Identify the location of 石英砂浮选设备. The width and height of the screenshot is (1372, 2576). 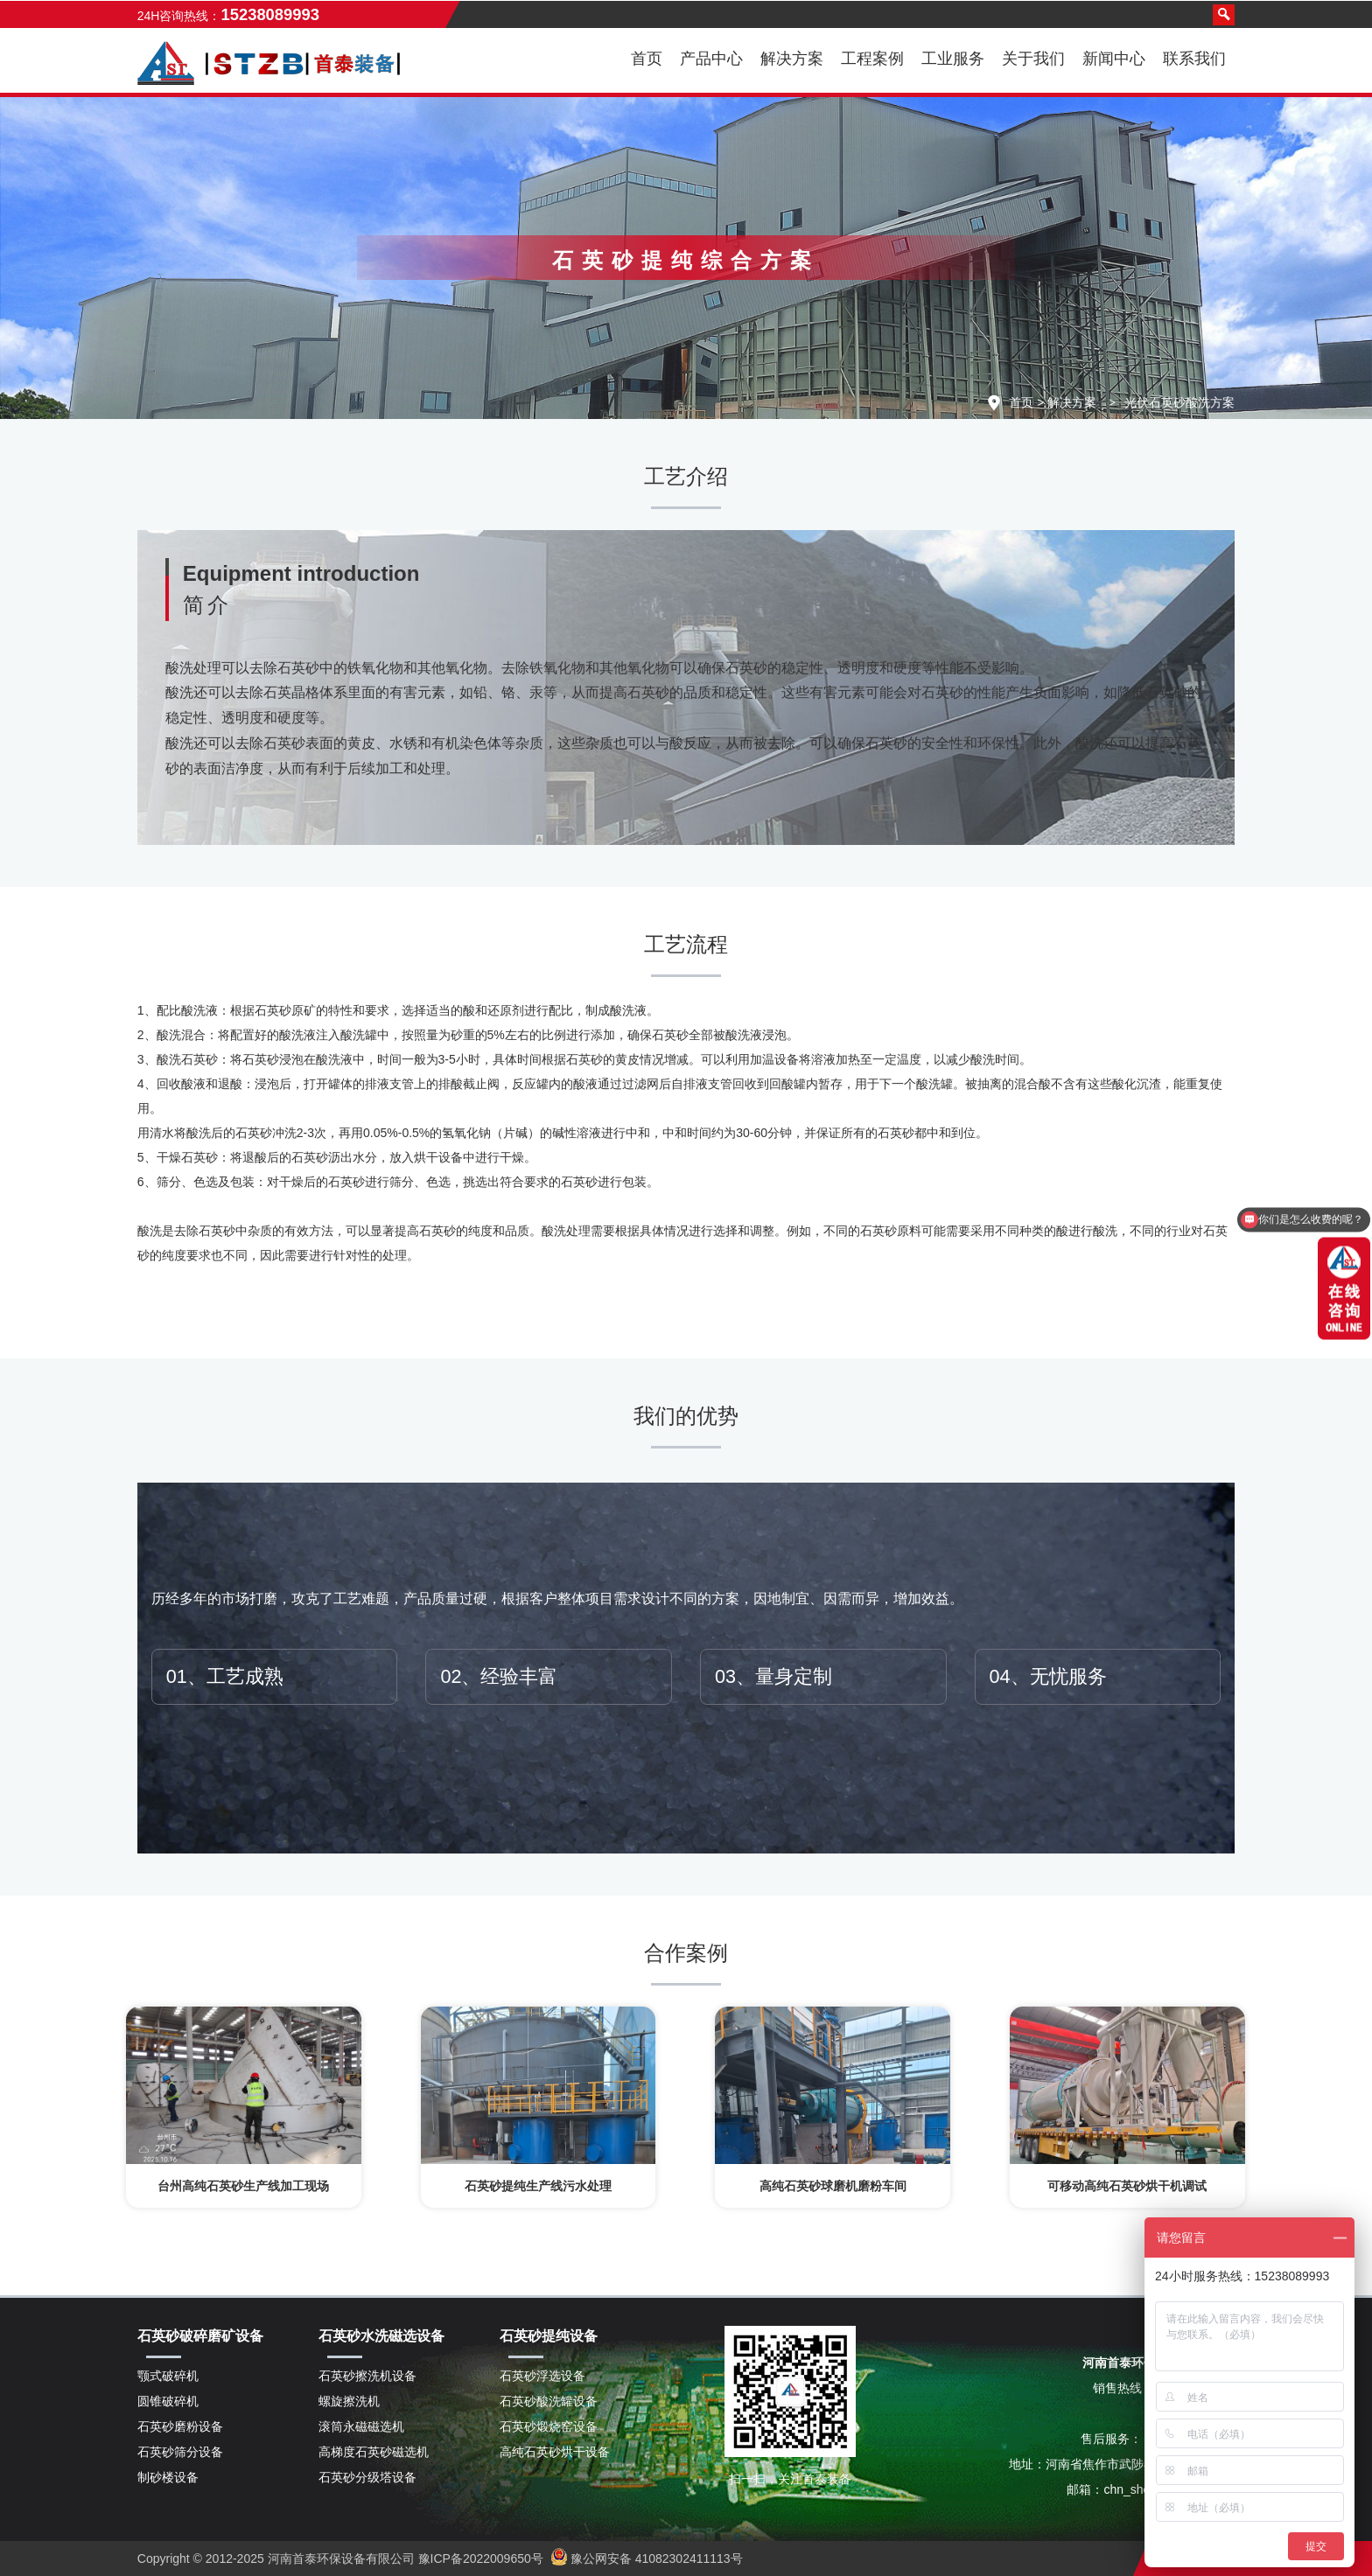
(542, 2376).